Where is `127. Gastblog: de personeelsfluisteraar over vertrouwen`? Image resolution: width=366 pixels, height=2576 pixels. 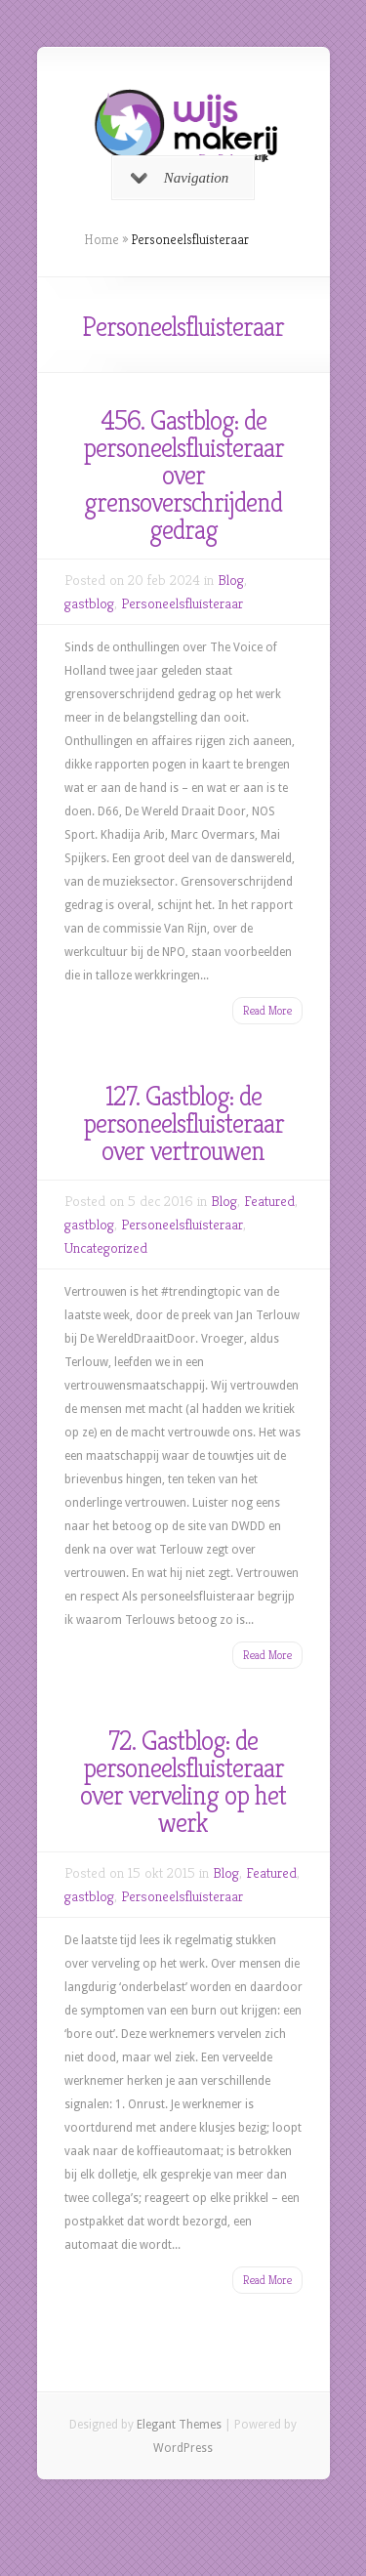 127. Gastblog: de personeelsfluisteraar over vertrouwen is located at coordinates (183, 1123).